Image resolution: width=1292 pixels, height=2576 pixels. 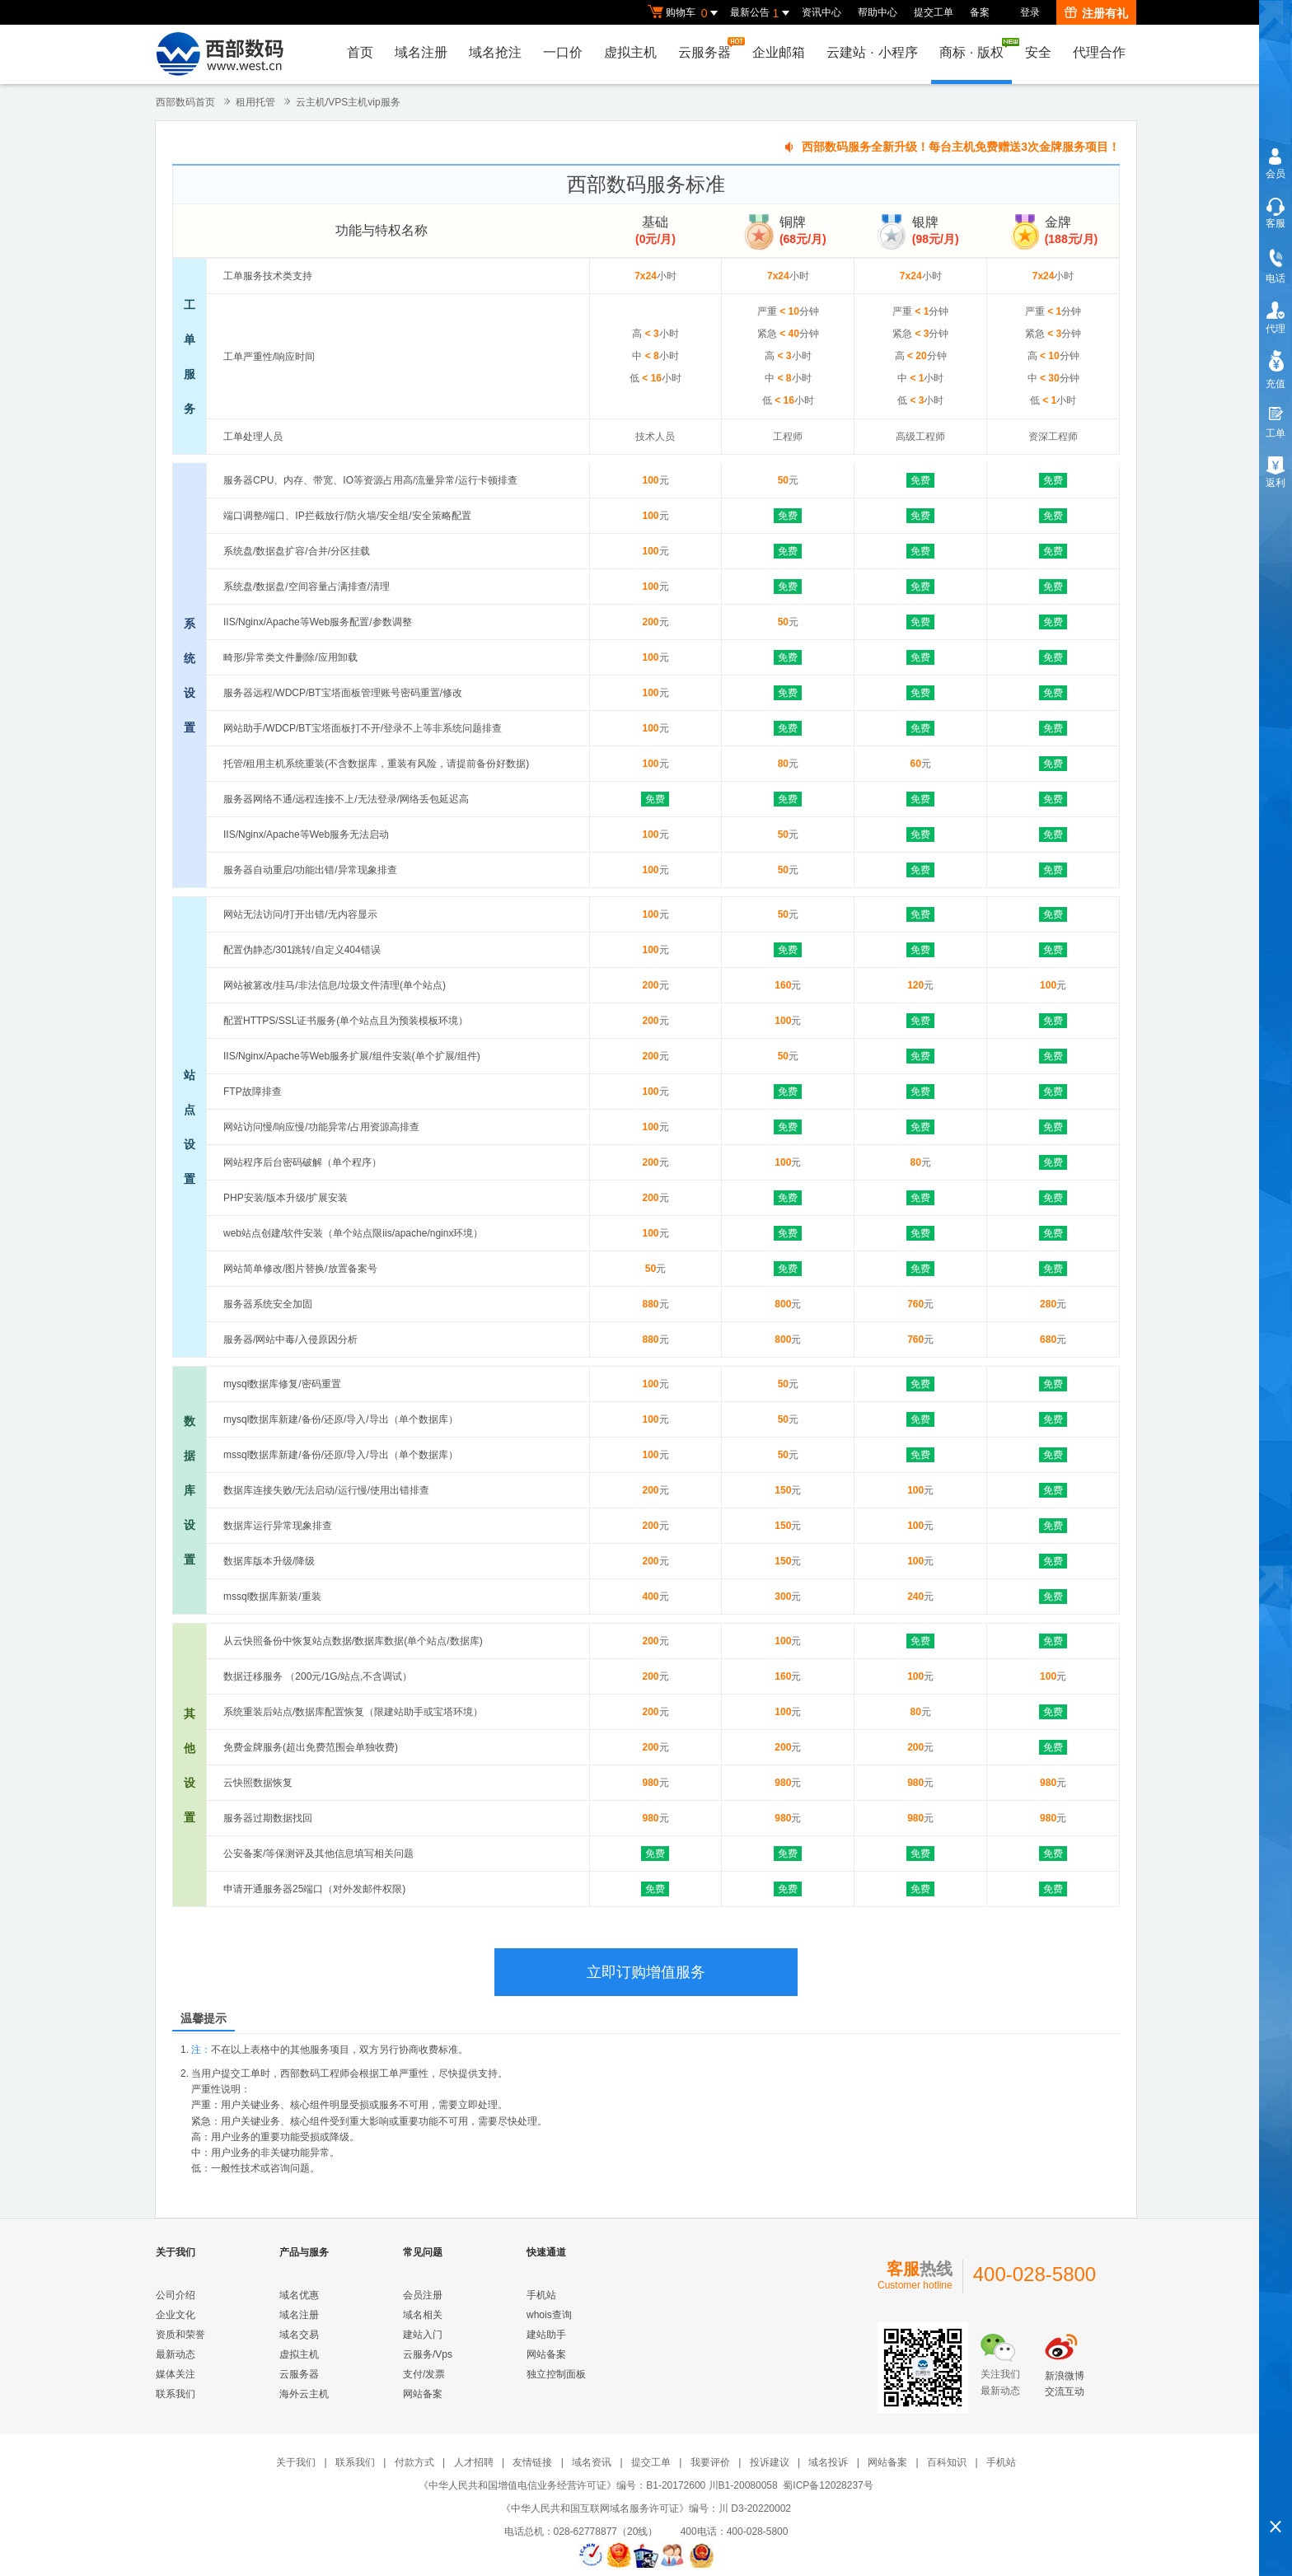 I want to click on 租用托管, so click(x=255, y=102).